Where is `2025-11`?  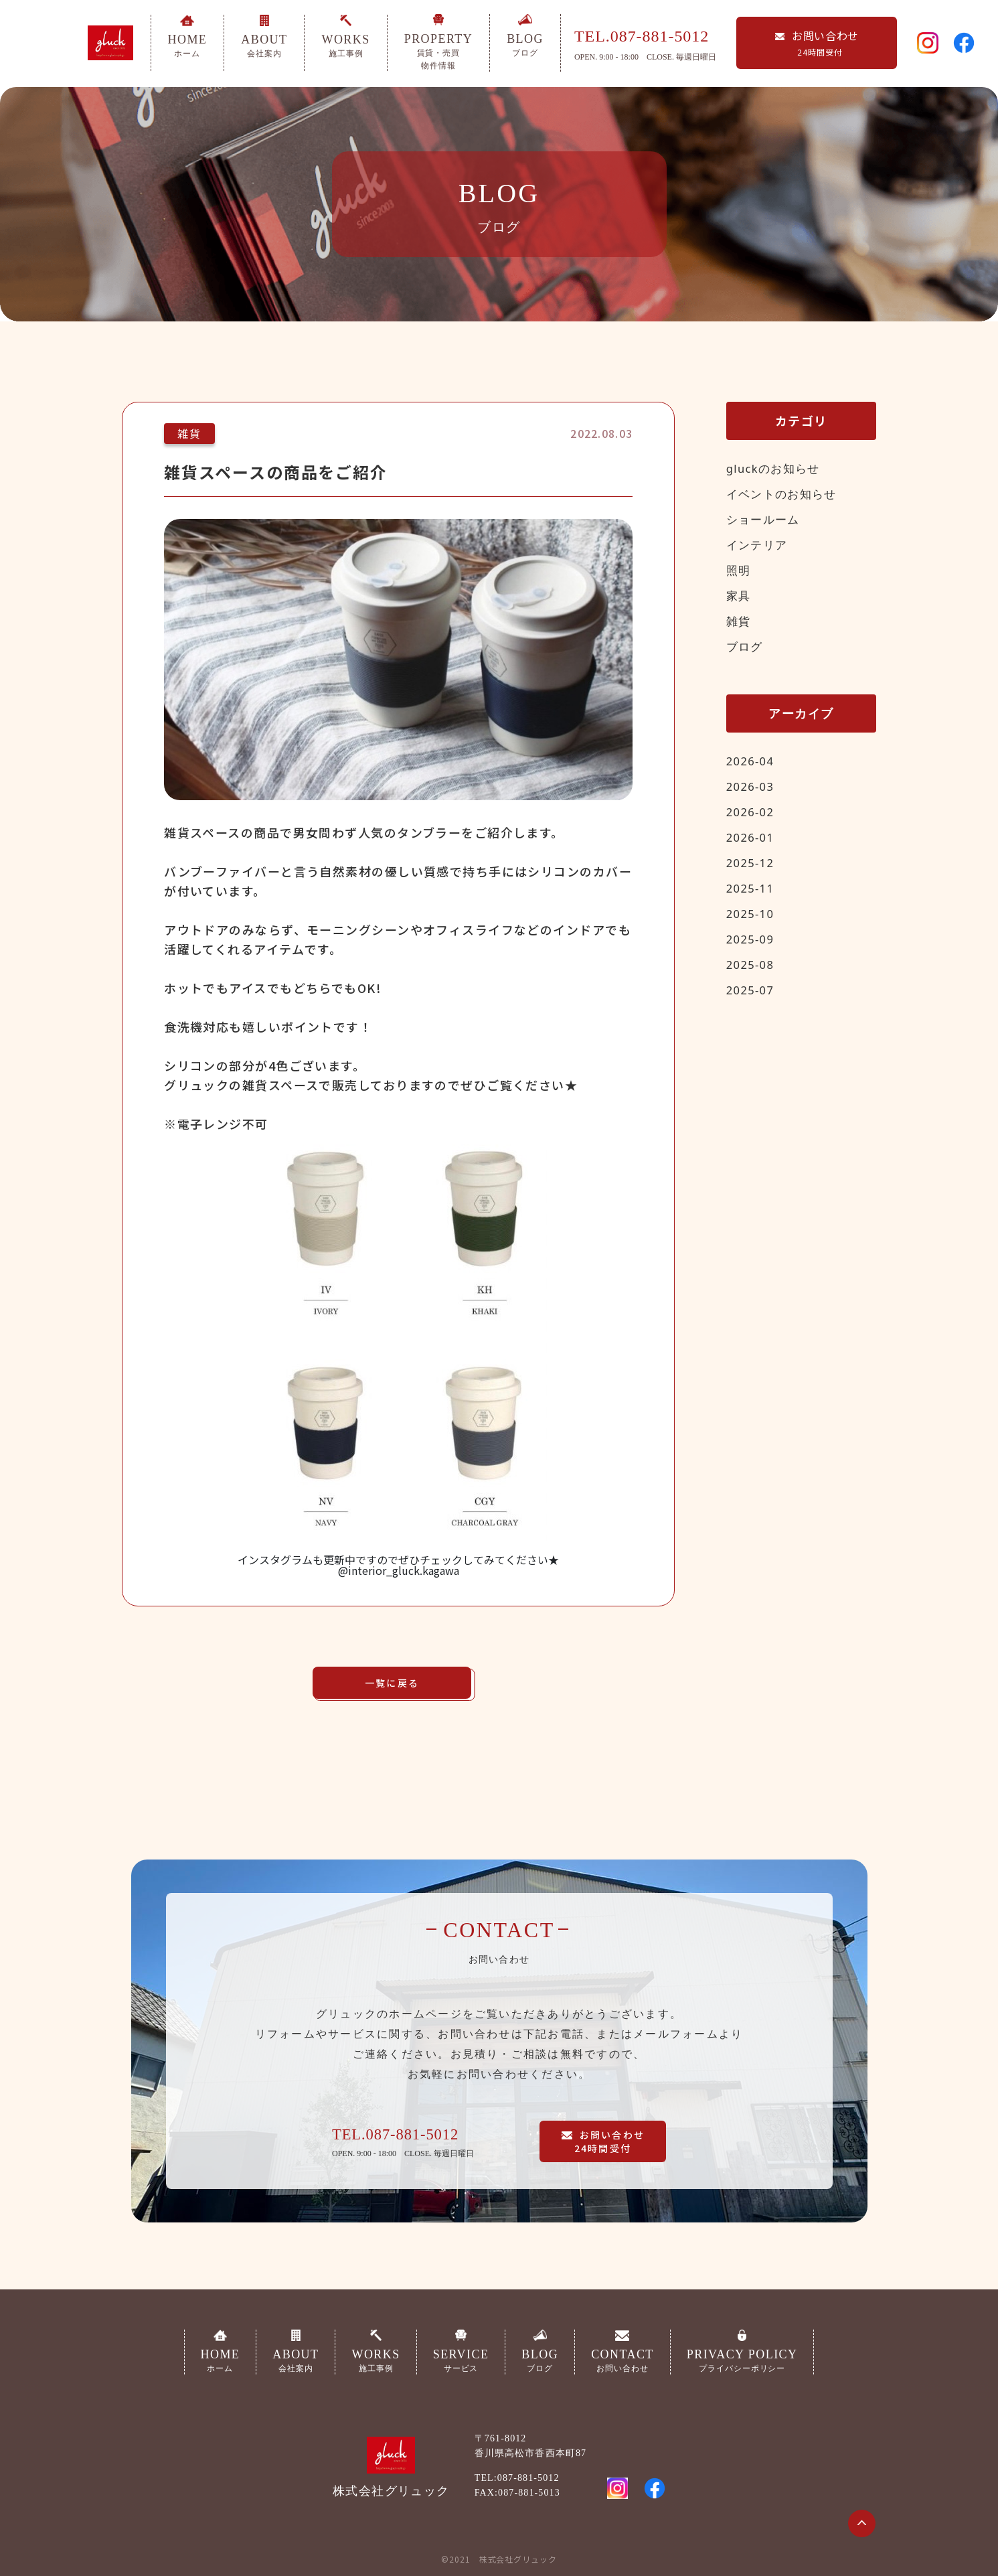 2025-11 is located at coordinates (752, 888).